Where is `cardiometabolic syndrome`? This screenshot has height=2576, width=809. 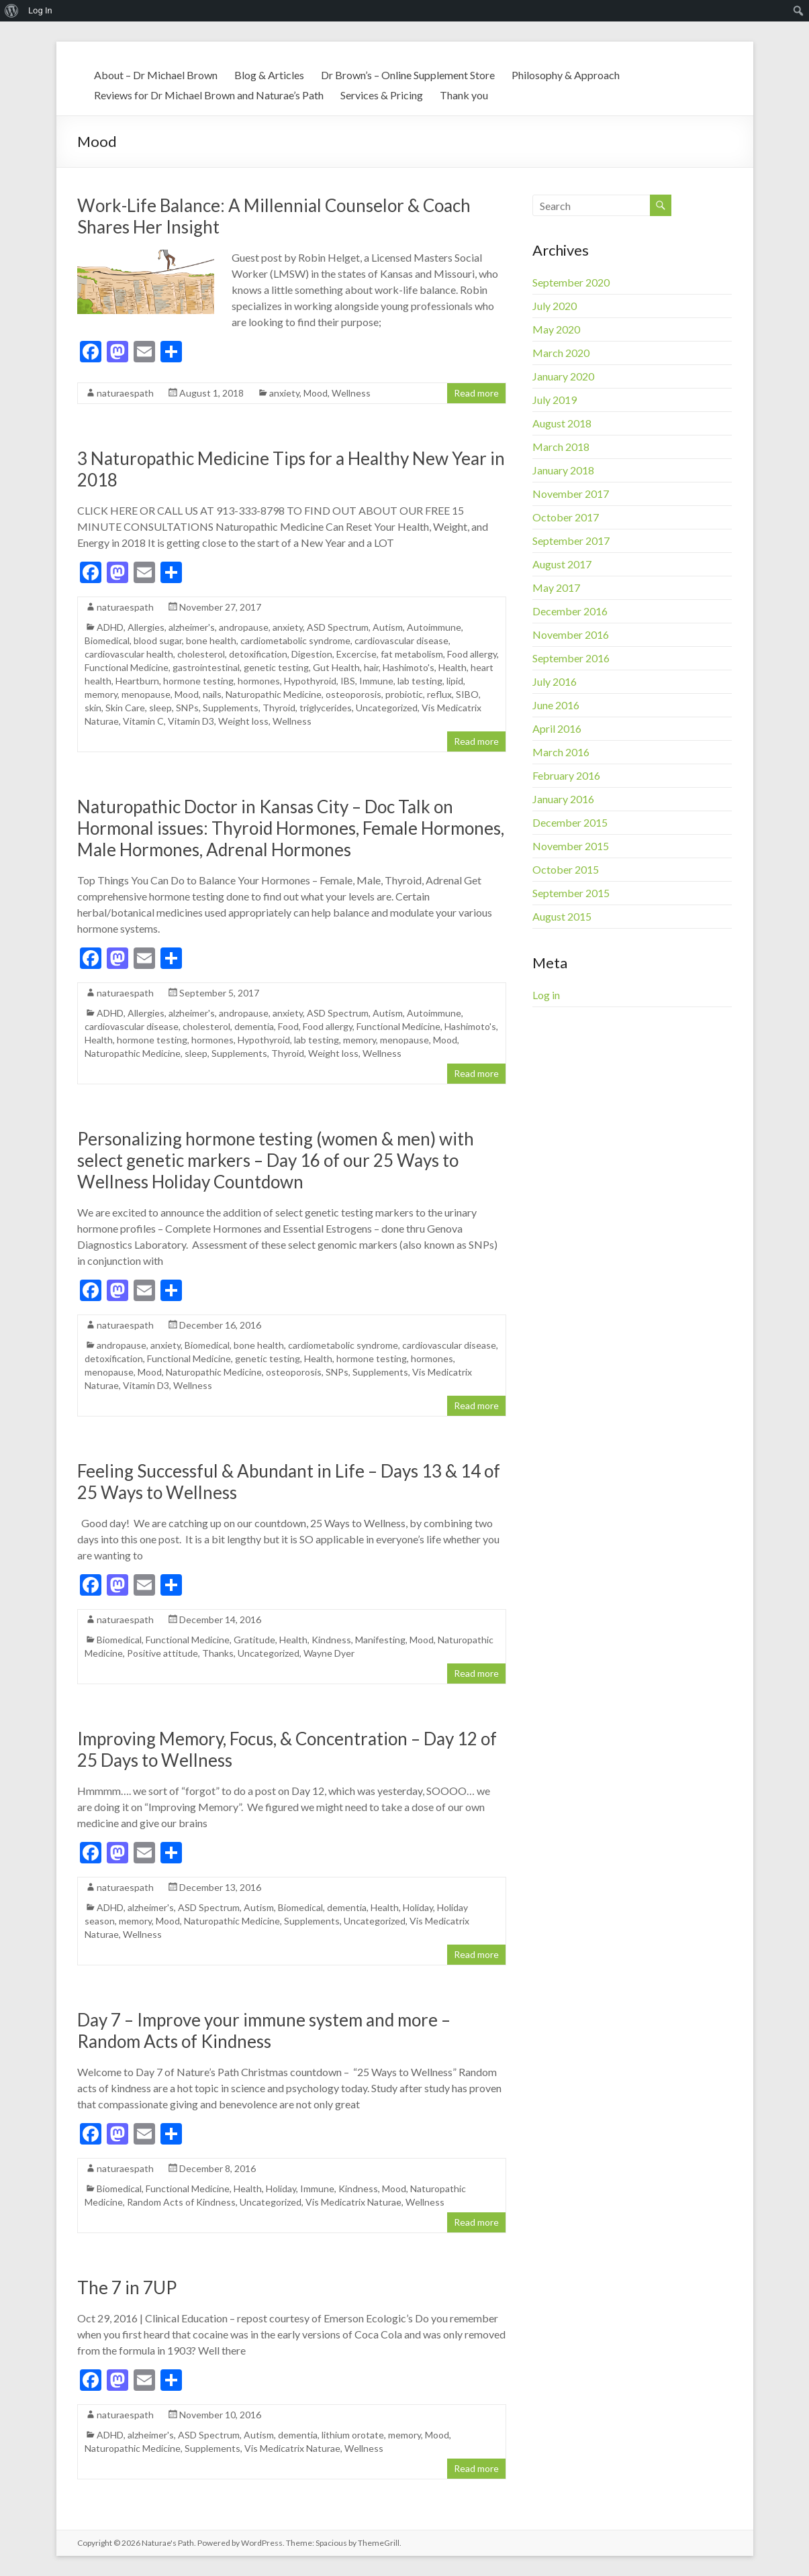
cardiometabolic syndrome is located at coordinates (295, 640).